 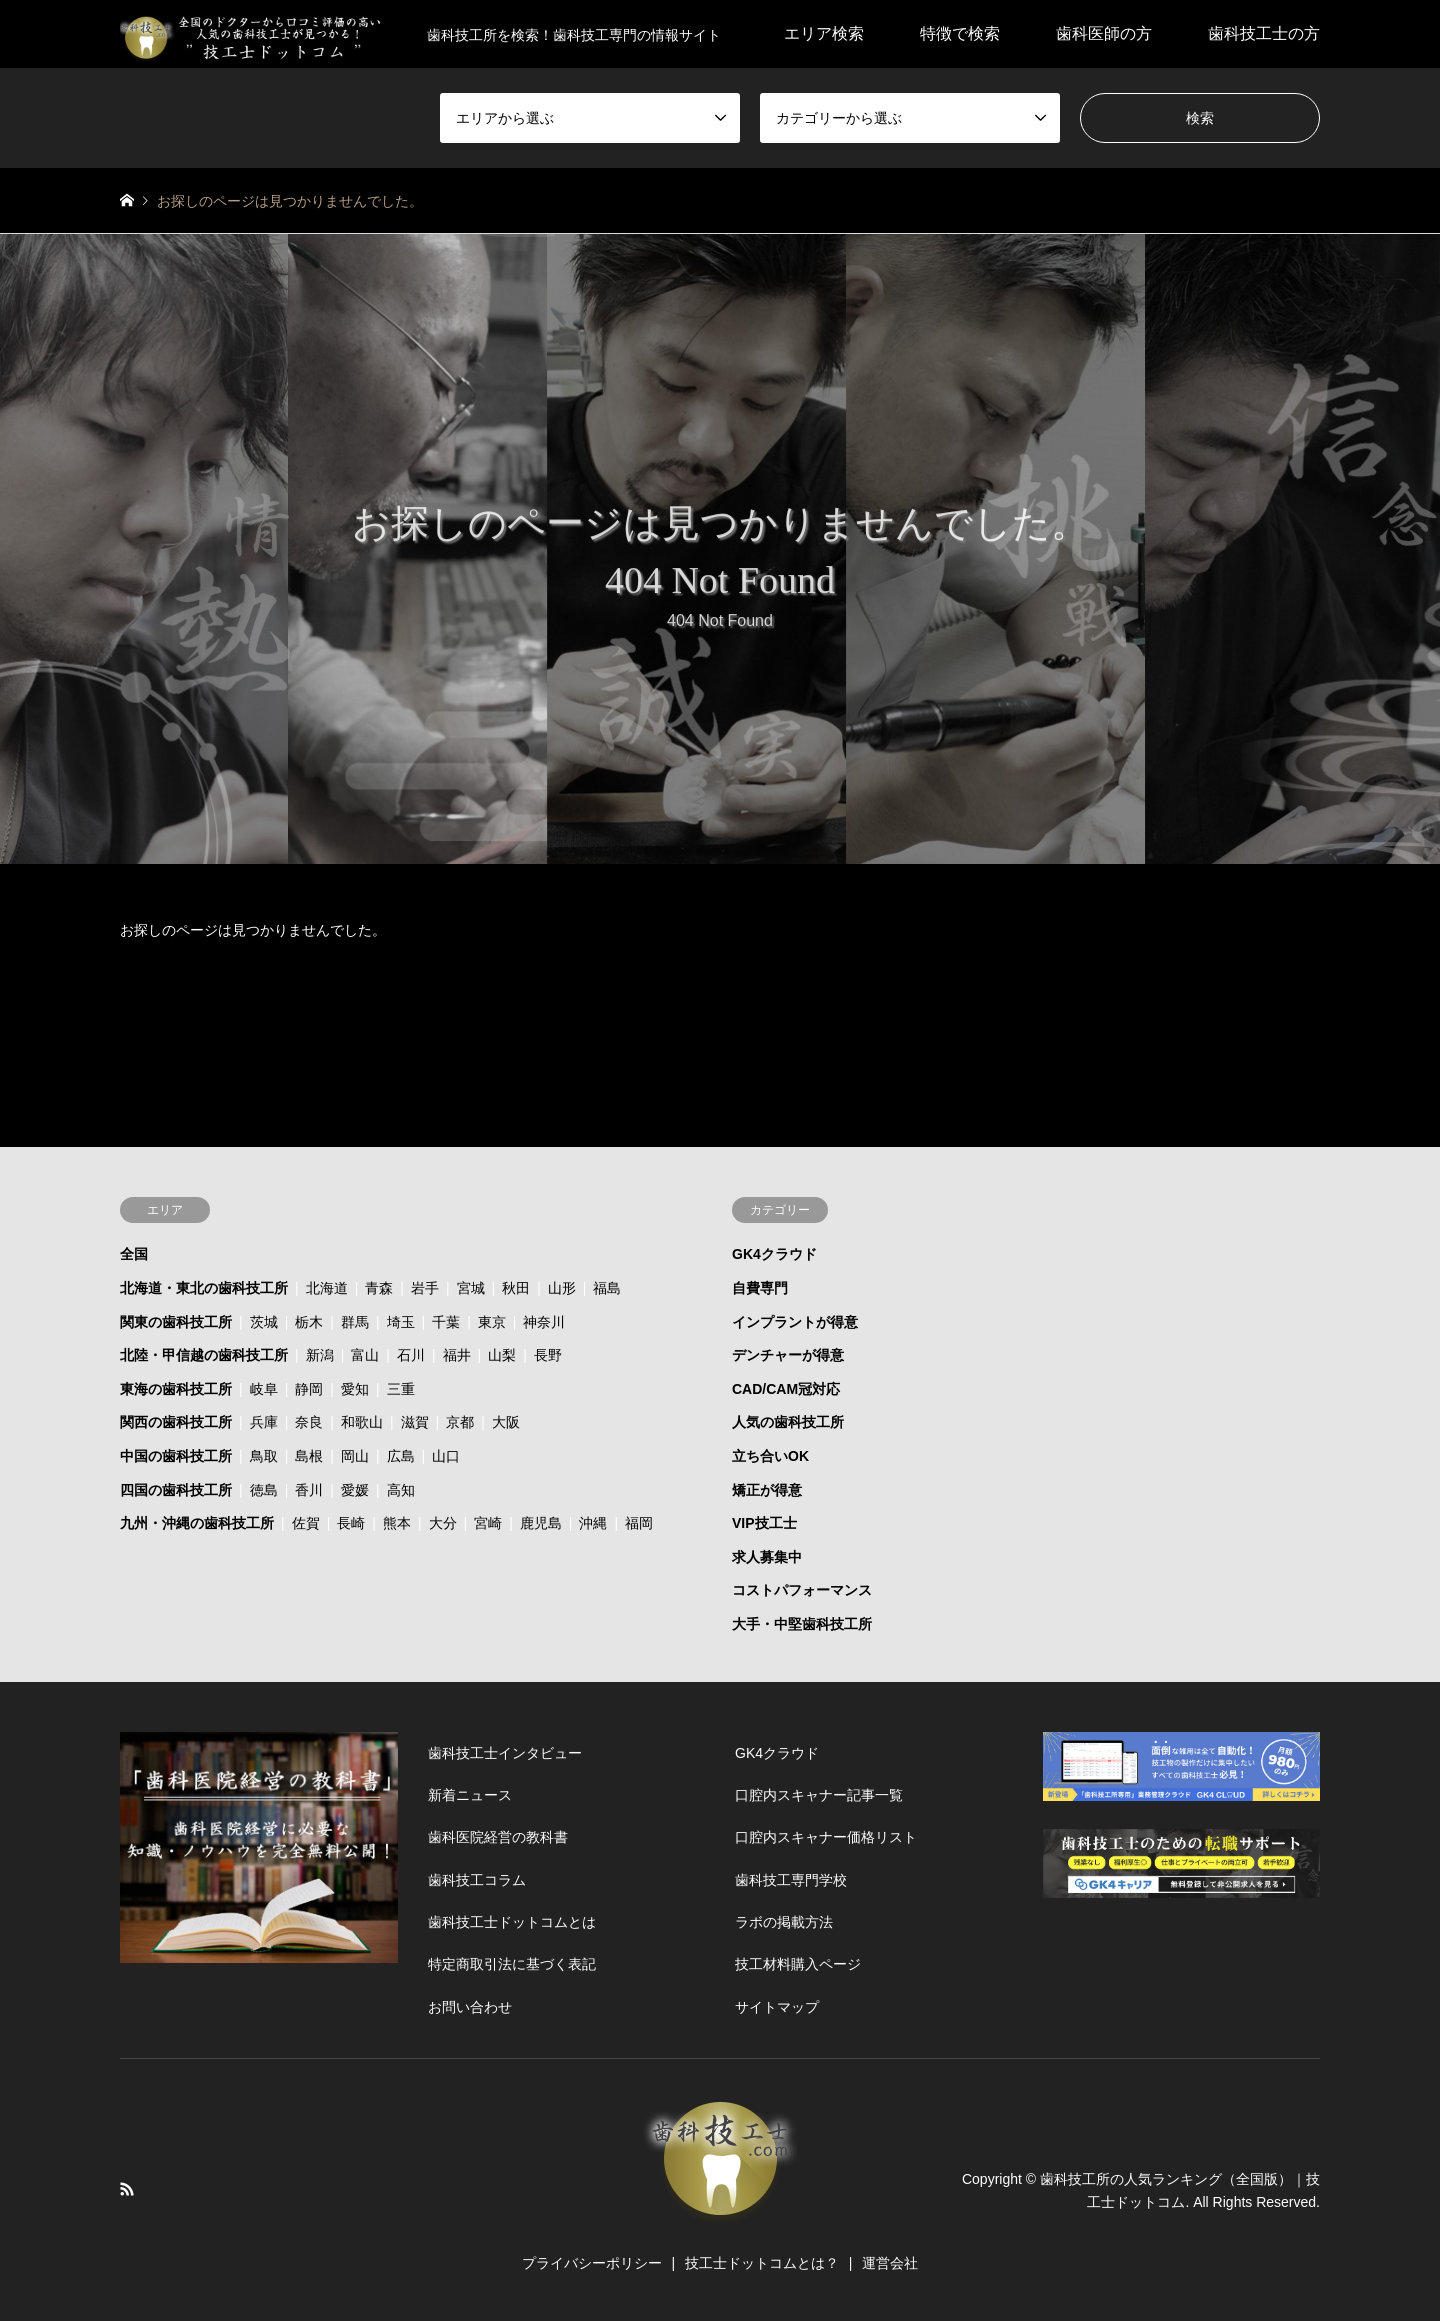 What do you see at coordinates (176, 1456) in the screenshot?
I see `中国の歯科技工所` at bounding box center [176, 1456].